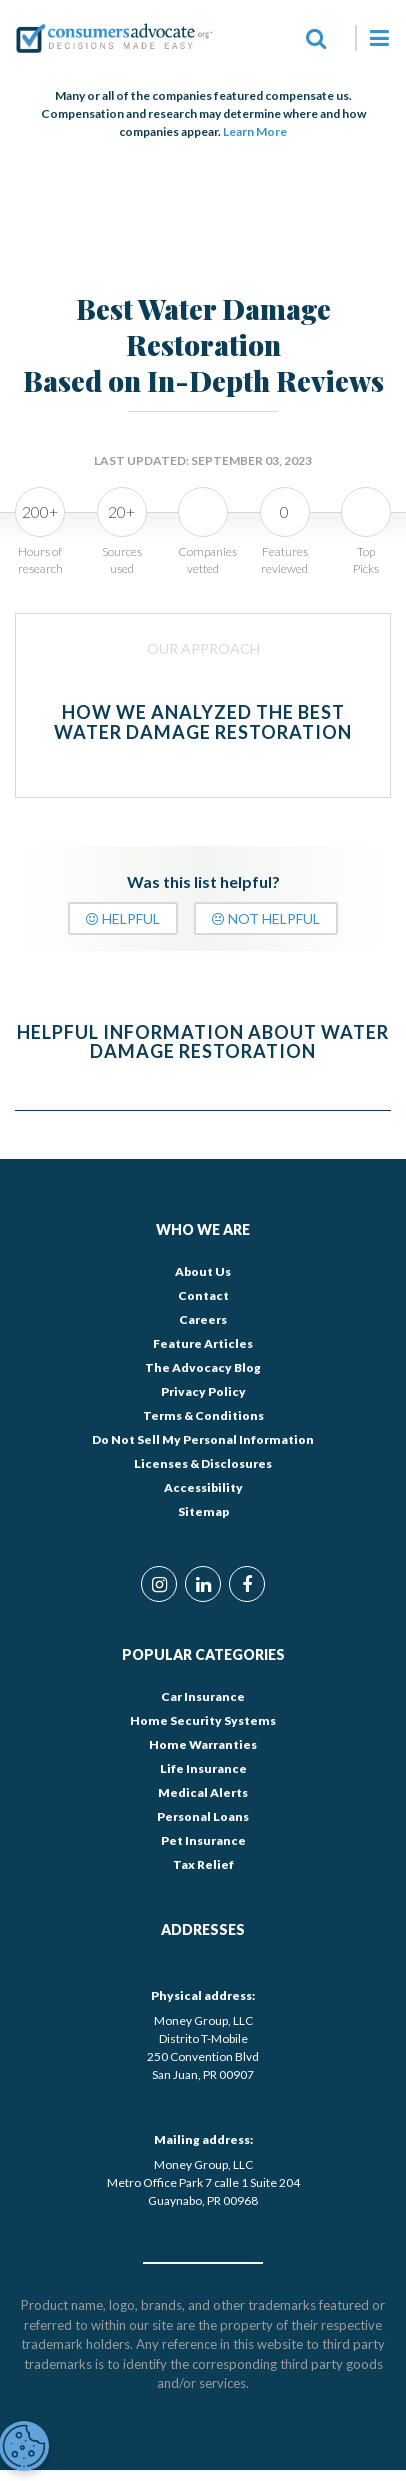 This screenshot has height=2481, width=406. Describe the element at coordinates (203, 1720) in the screenshot. I see `Home Security Systems` at that location.